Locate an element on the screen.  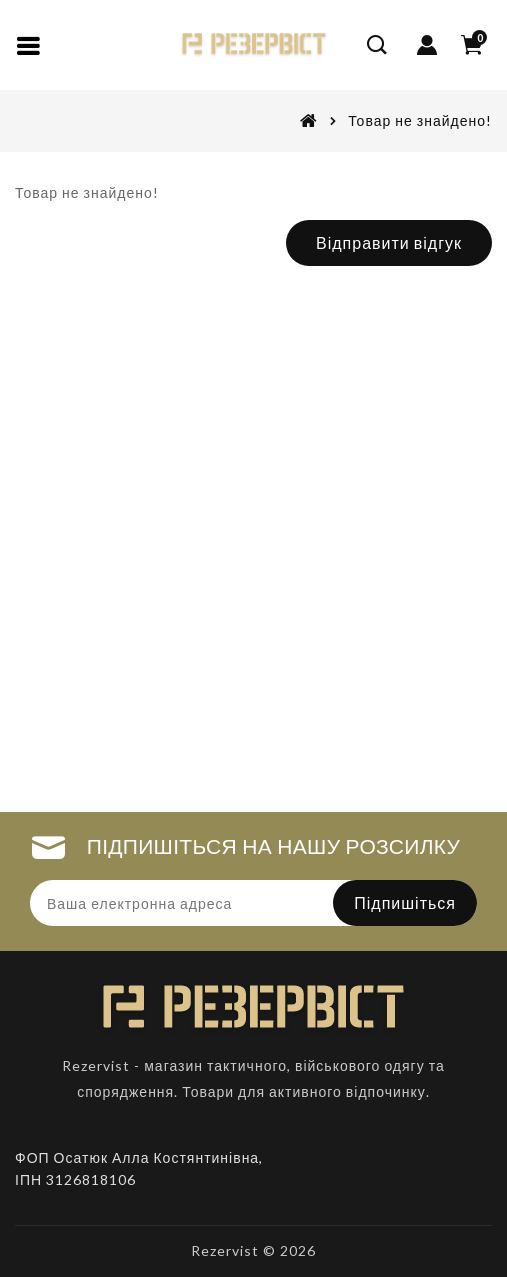
Товар не знайдено! is located at coordinates (420, 120).